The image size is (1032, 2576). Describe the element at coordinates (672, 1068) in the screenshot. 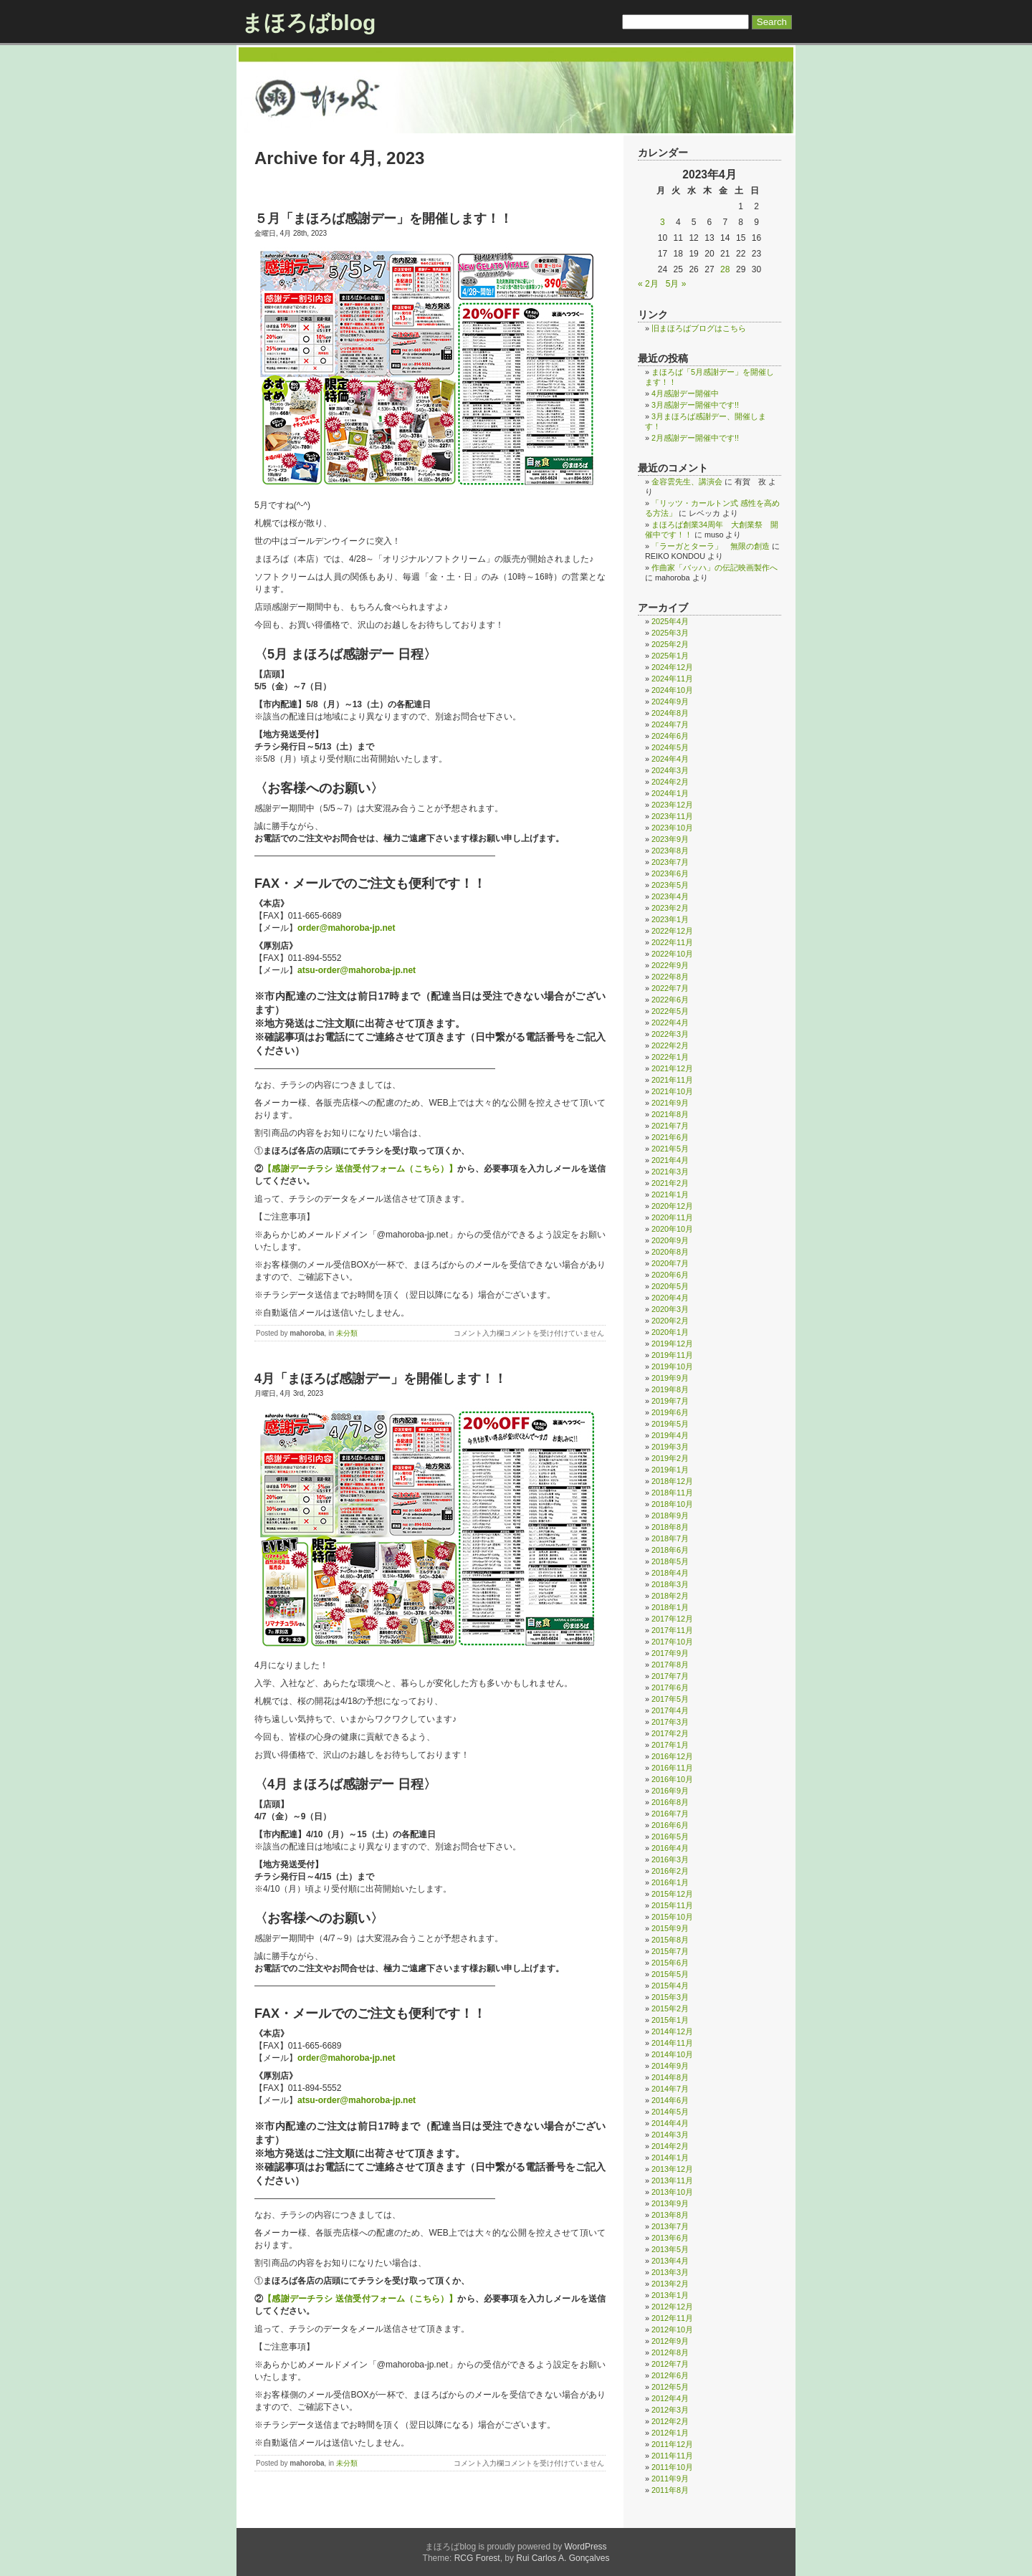

I see `2021年12月` at that location.